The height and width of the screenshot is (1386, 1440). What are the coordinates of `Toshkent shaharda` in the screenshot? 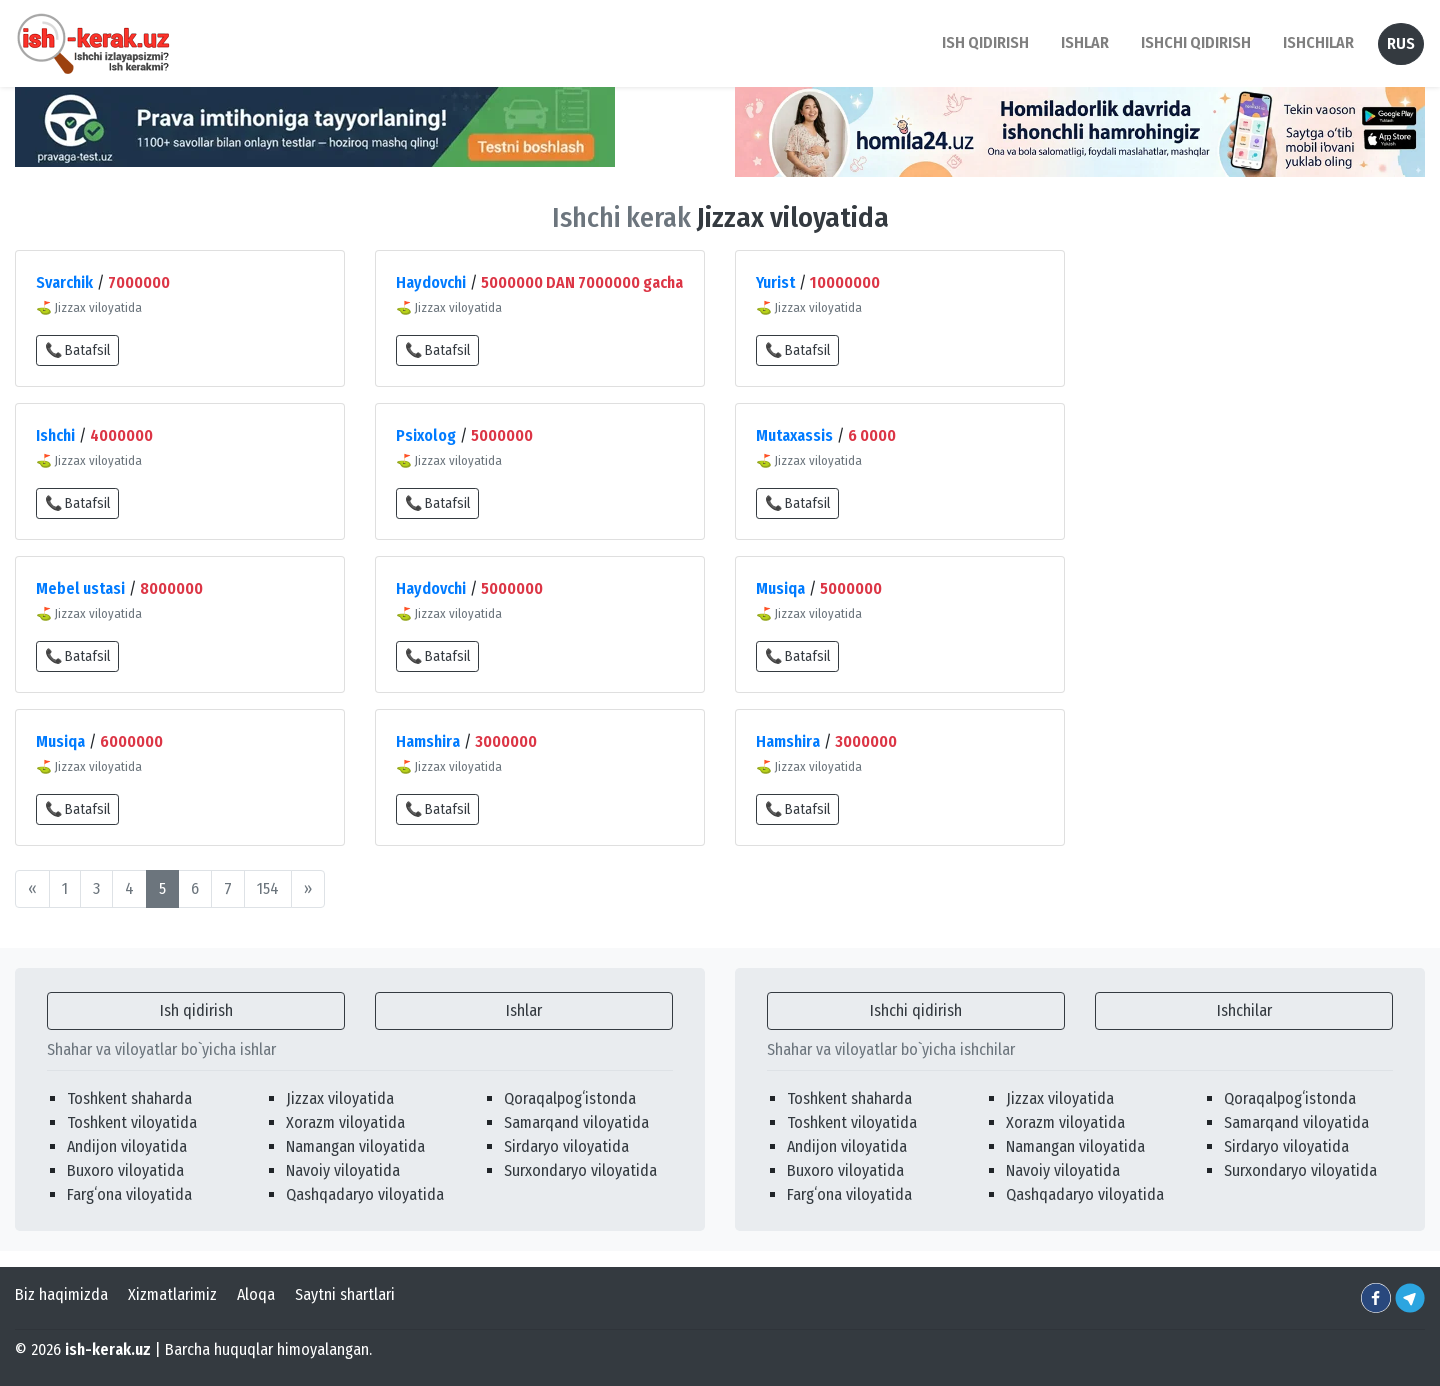 It's located at (129, 1098).